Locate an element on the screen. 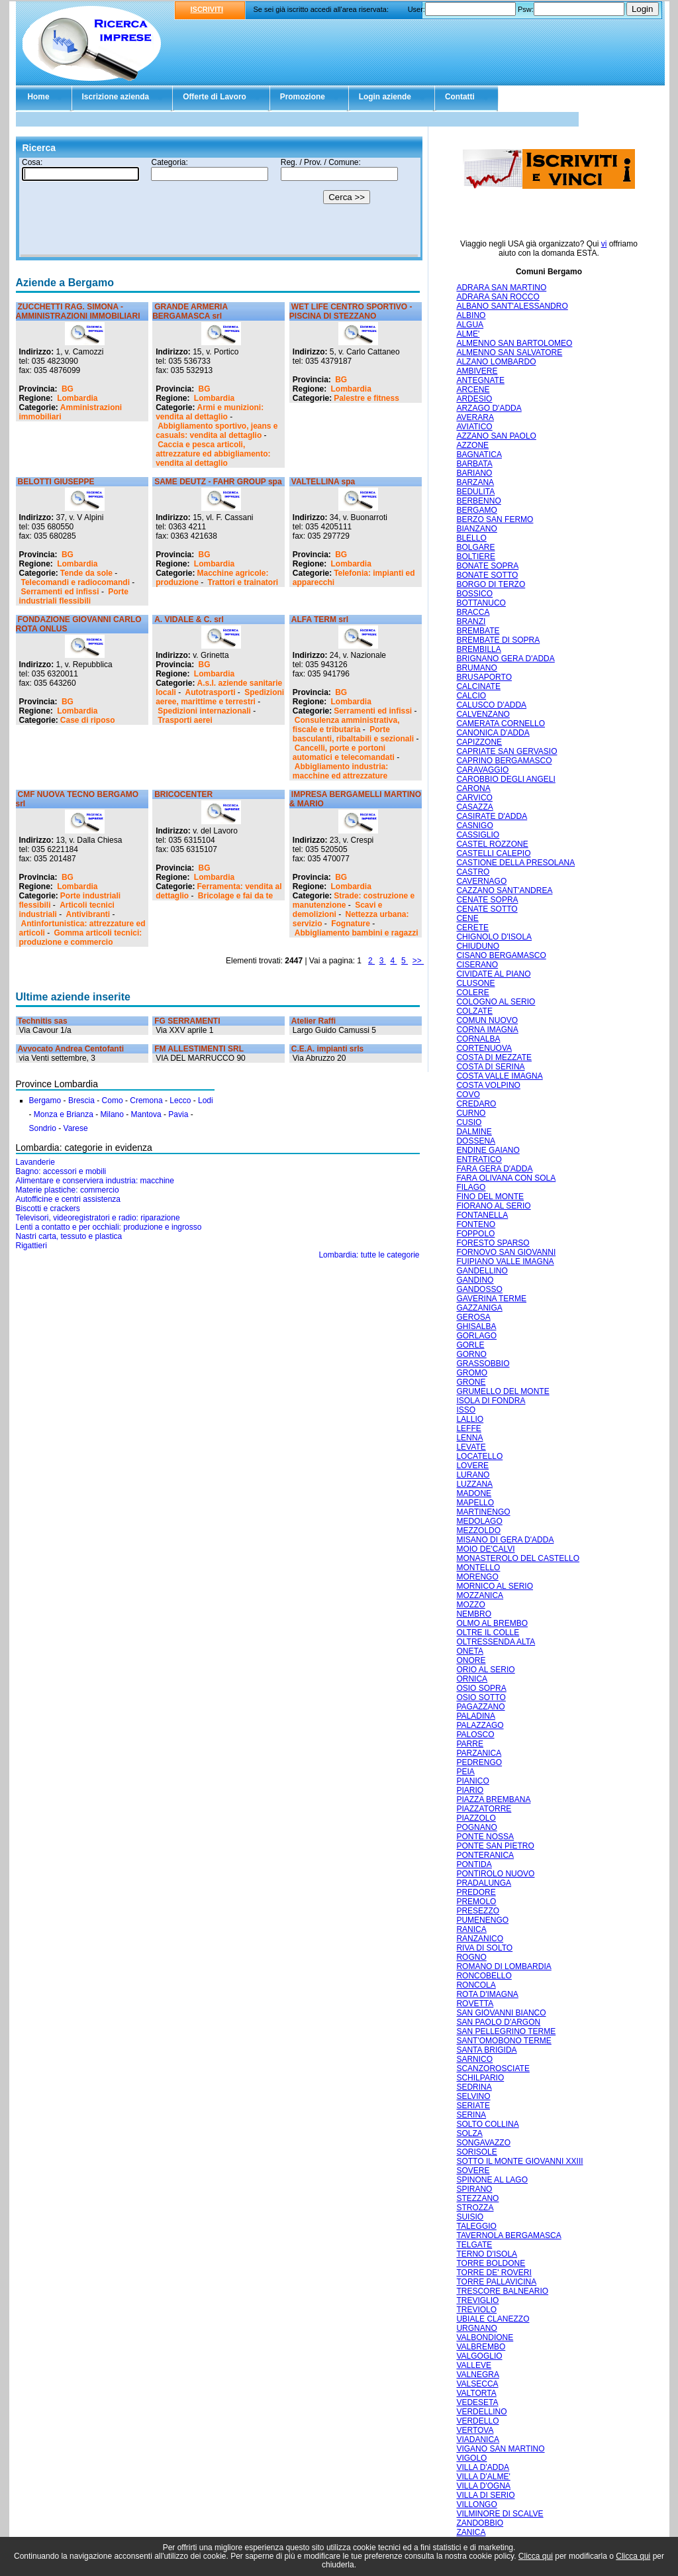  COSTA VALLE IMAGNA is located at coordinates (499, 1076).